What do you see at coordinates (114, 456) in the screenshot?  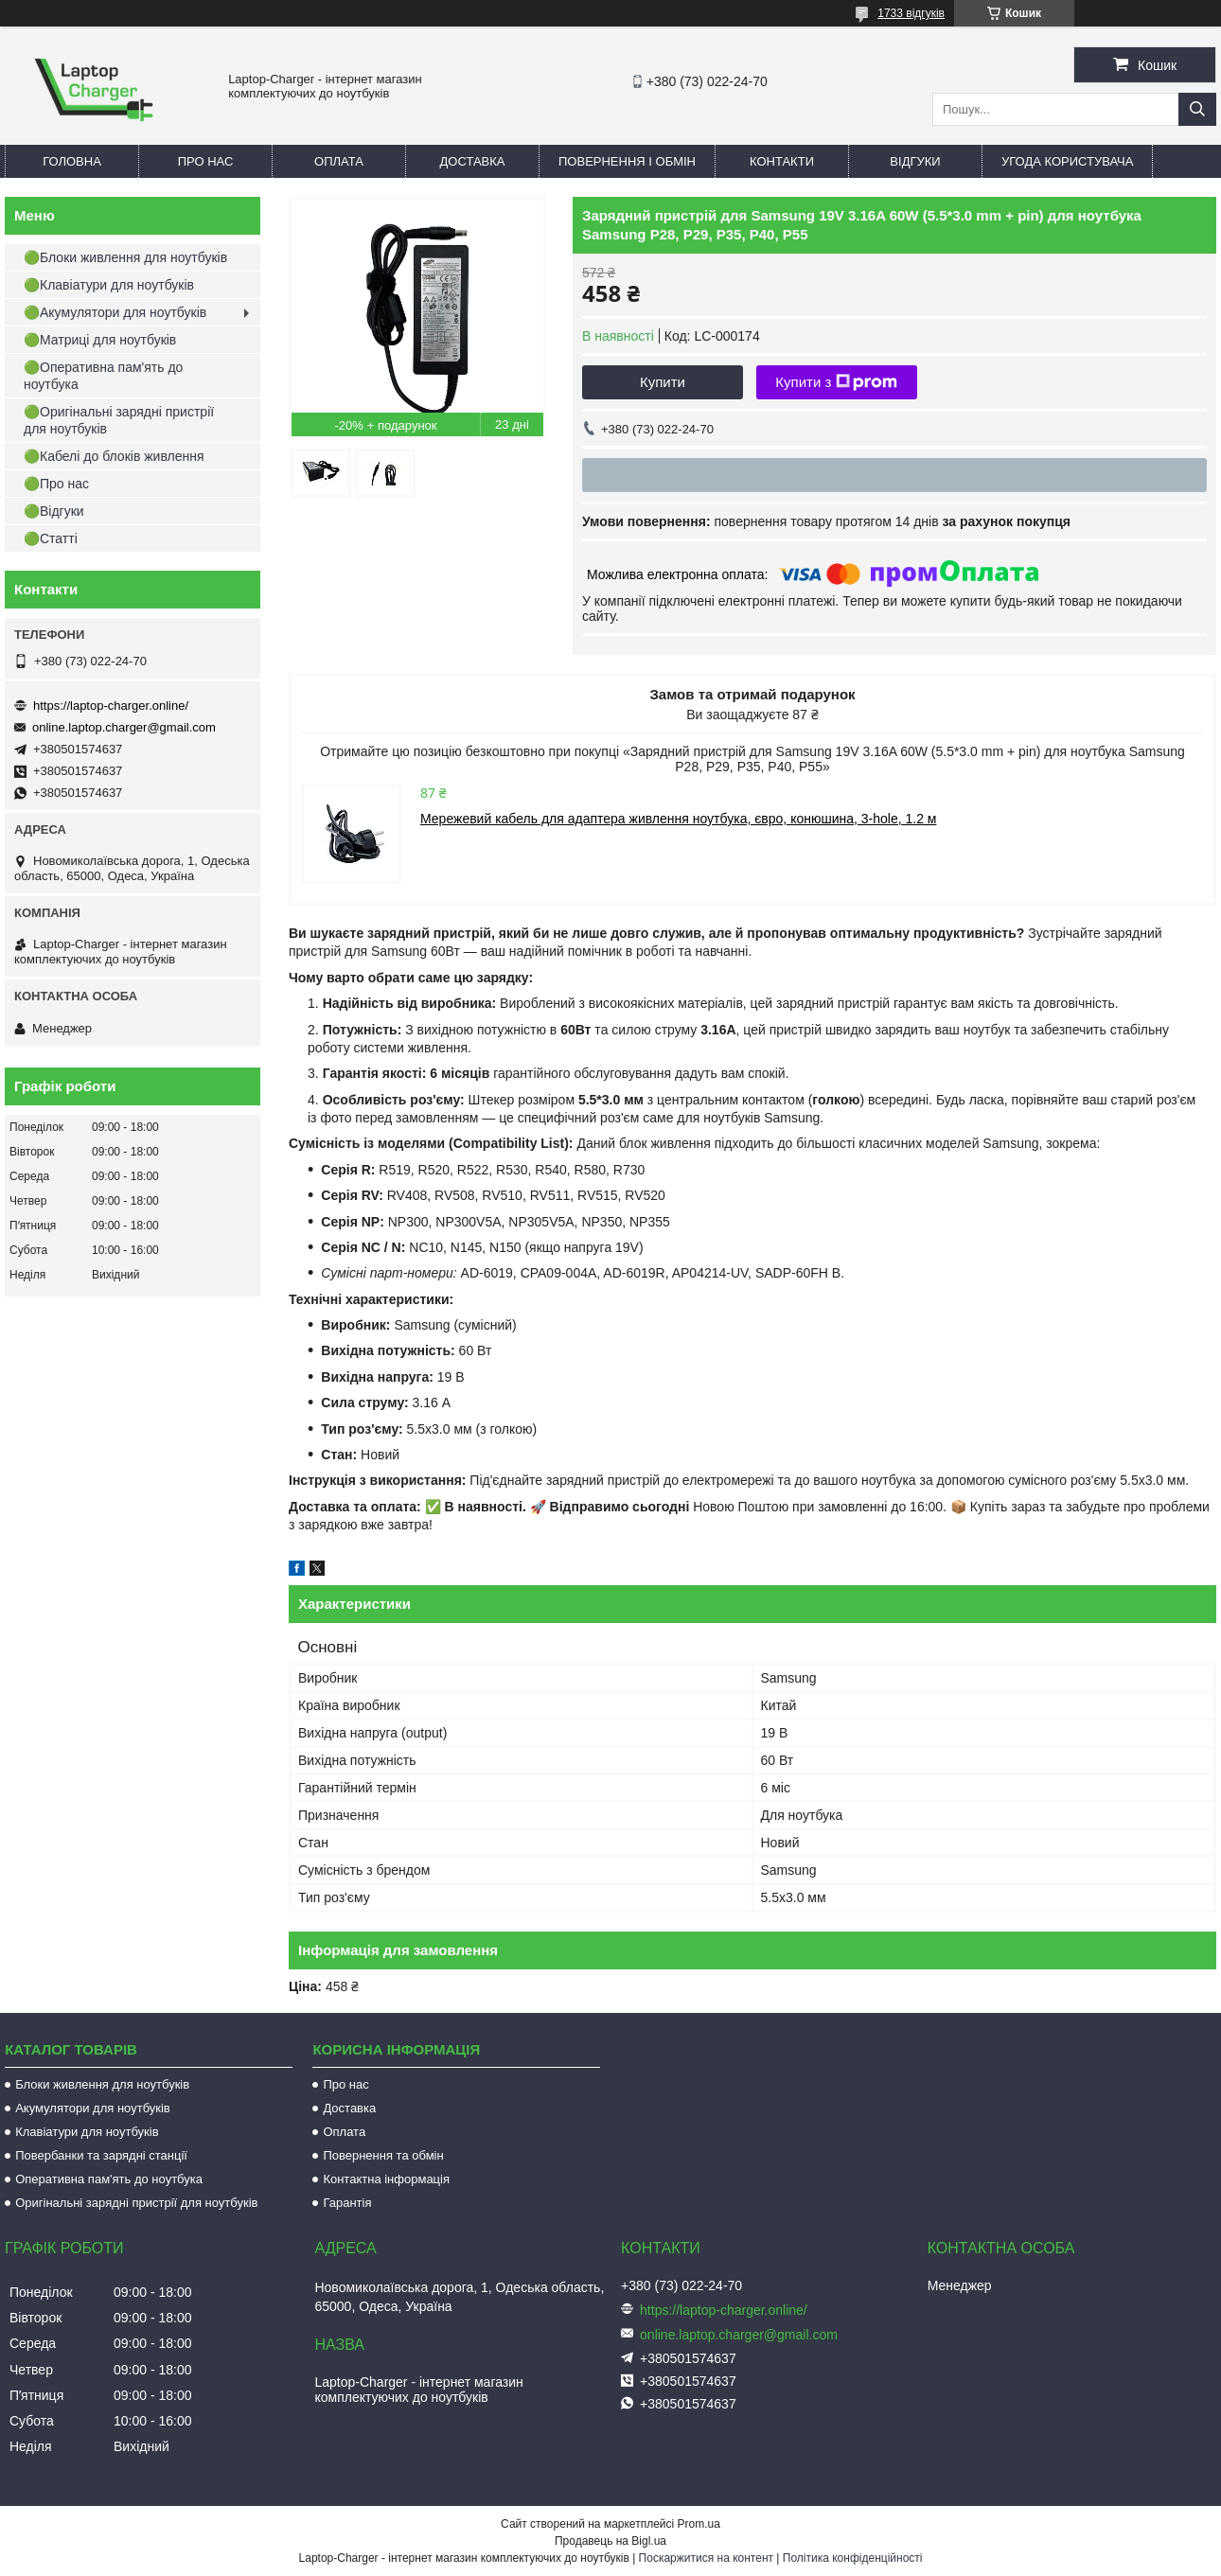 I see `🟢Кабелі до блоків живлення` at bounding box center [114, 456].